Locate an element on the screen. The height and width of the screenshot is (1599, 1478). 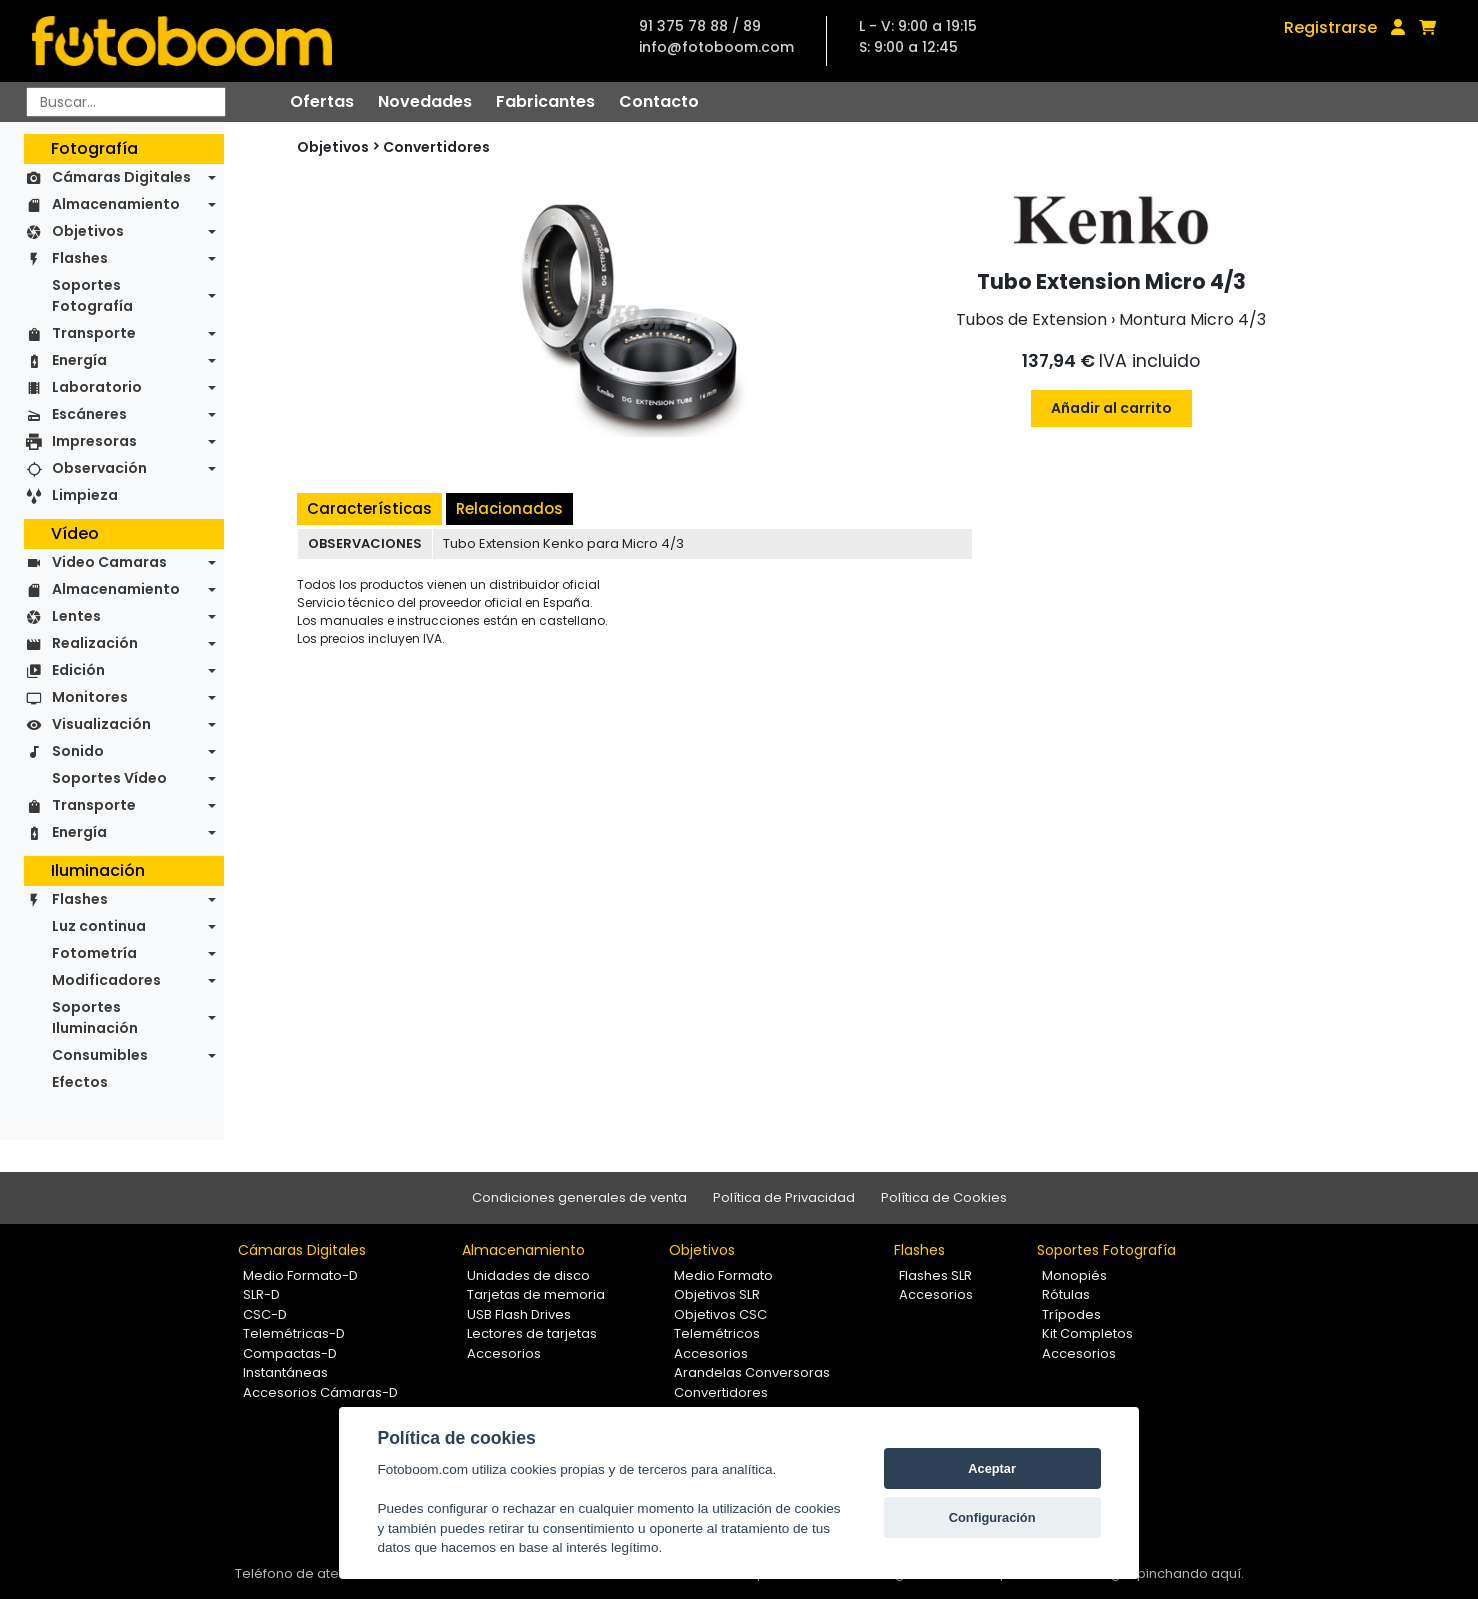
Objetivos is located at coordinates (88, 231).